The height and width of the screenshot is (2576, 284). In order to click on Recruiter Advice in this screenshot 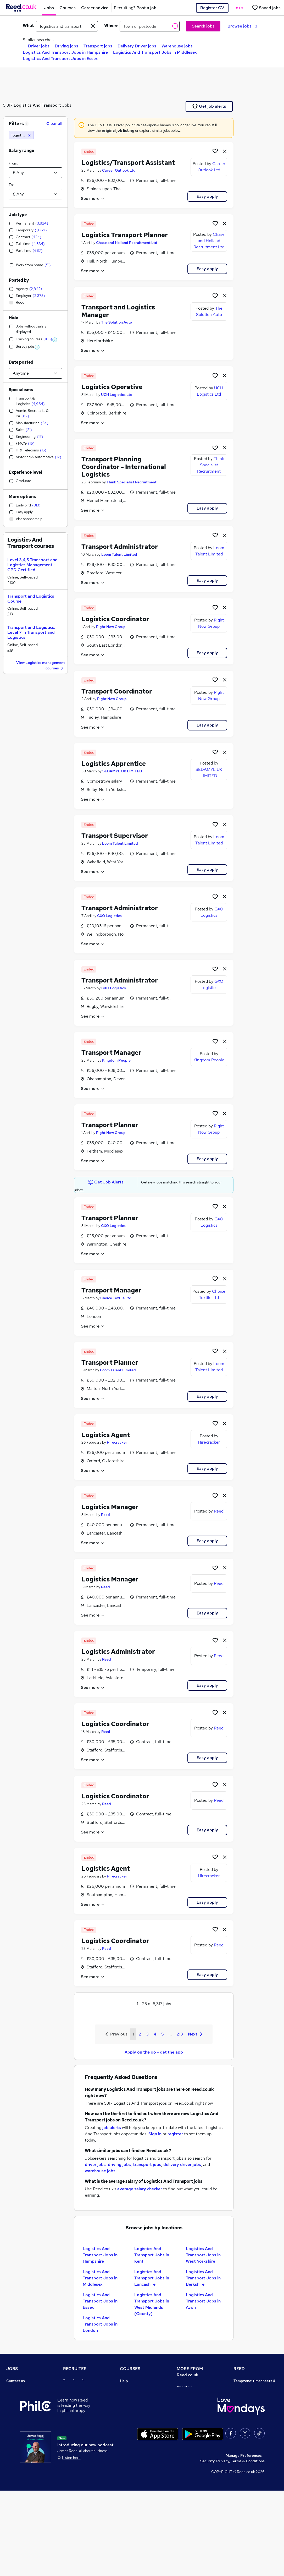, I will do `click(77, 2410)`.